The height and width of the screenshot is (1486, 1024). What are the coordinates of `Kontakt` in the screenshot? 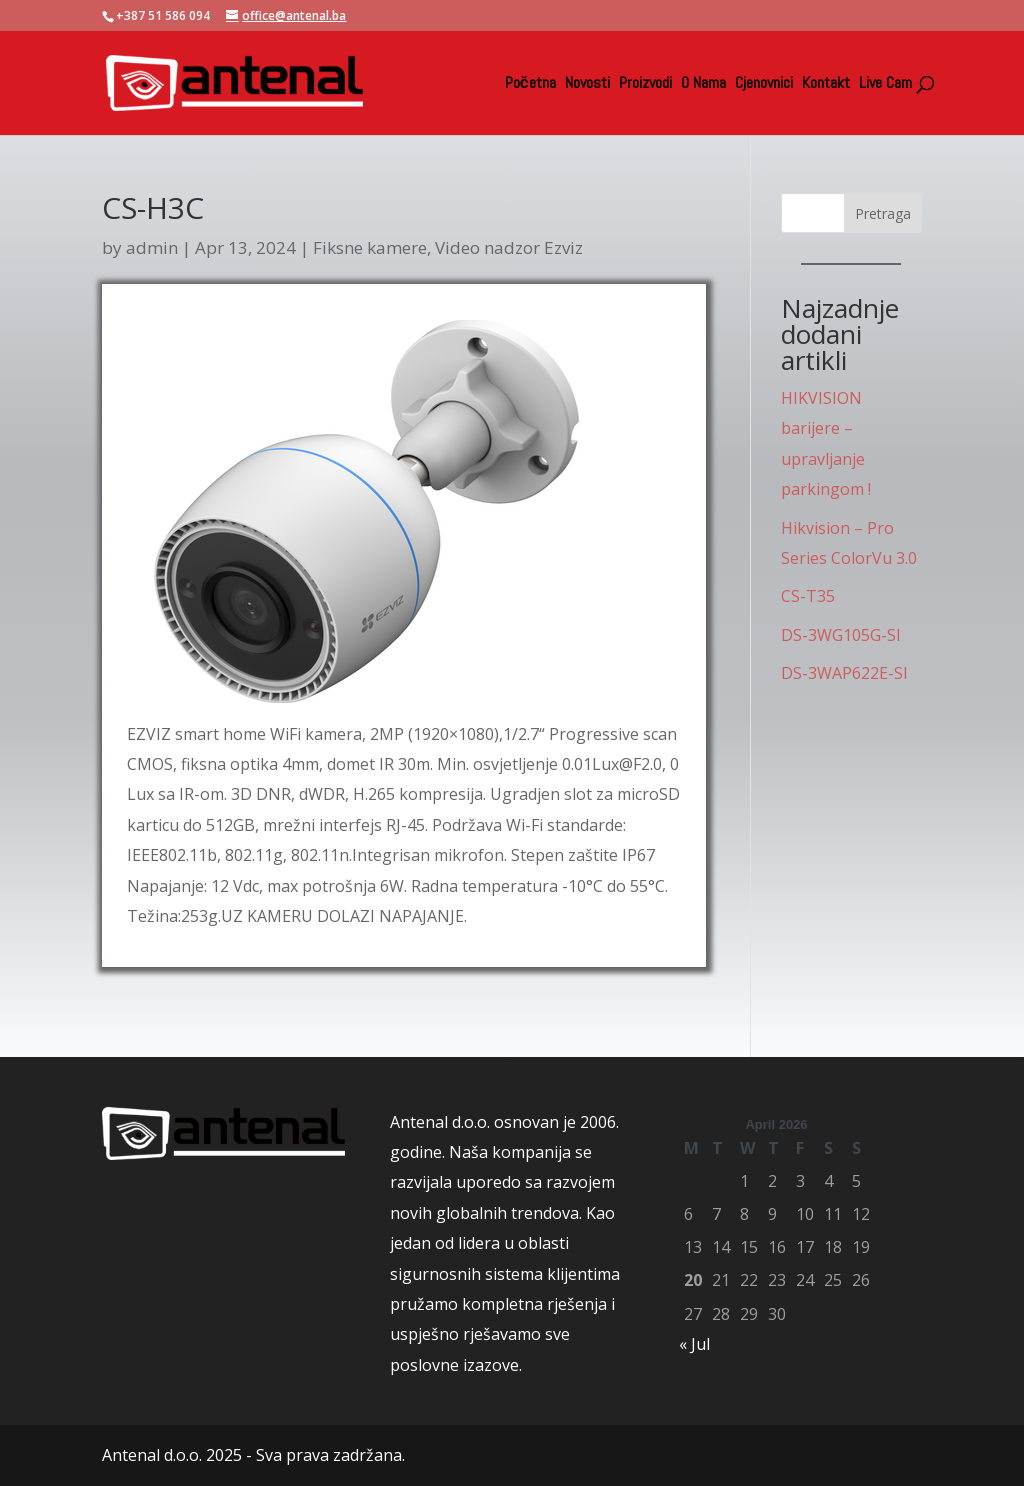 It's located at (826, 84).